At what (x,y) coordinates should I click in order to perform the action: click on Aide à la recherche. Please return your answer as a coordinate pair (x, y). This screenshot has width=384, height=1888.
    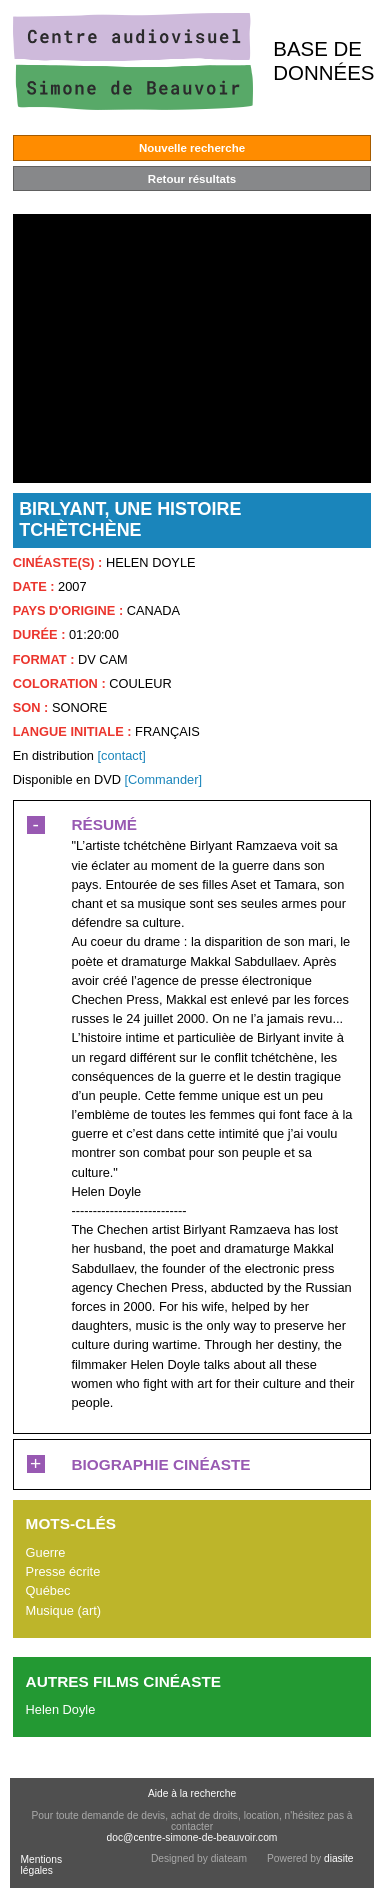
    Looking at the image, I should click on (192, 1793).